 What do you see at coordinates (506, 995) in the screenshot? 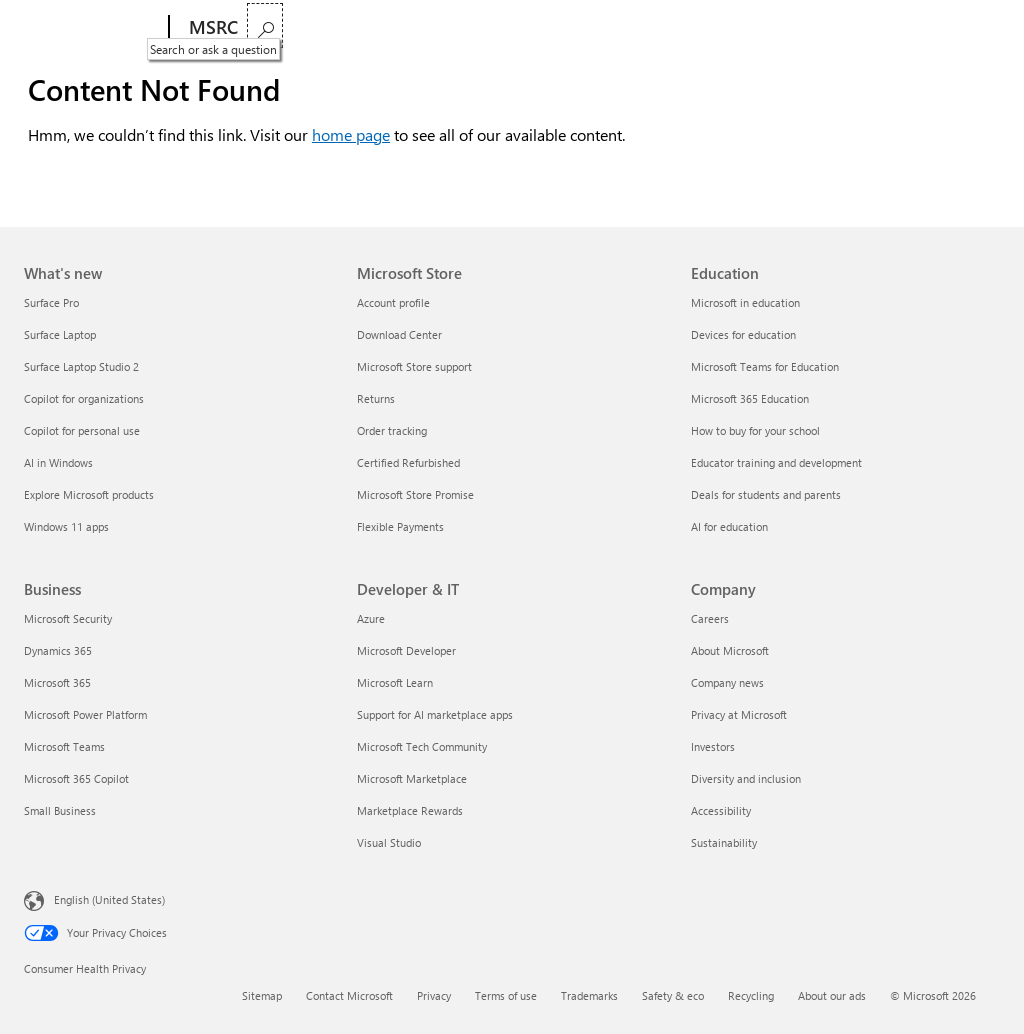
I see `Terms of use` at bounding box center [506, 995].